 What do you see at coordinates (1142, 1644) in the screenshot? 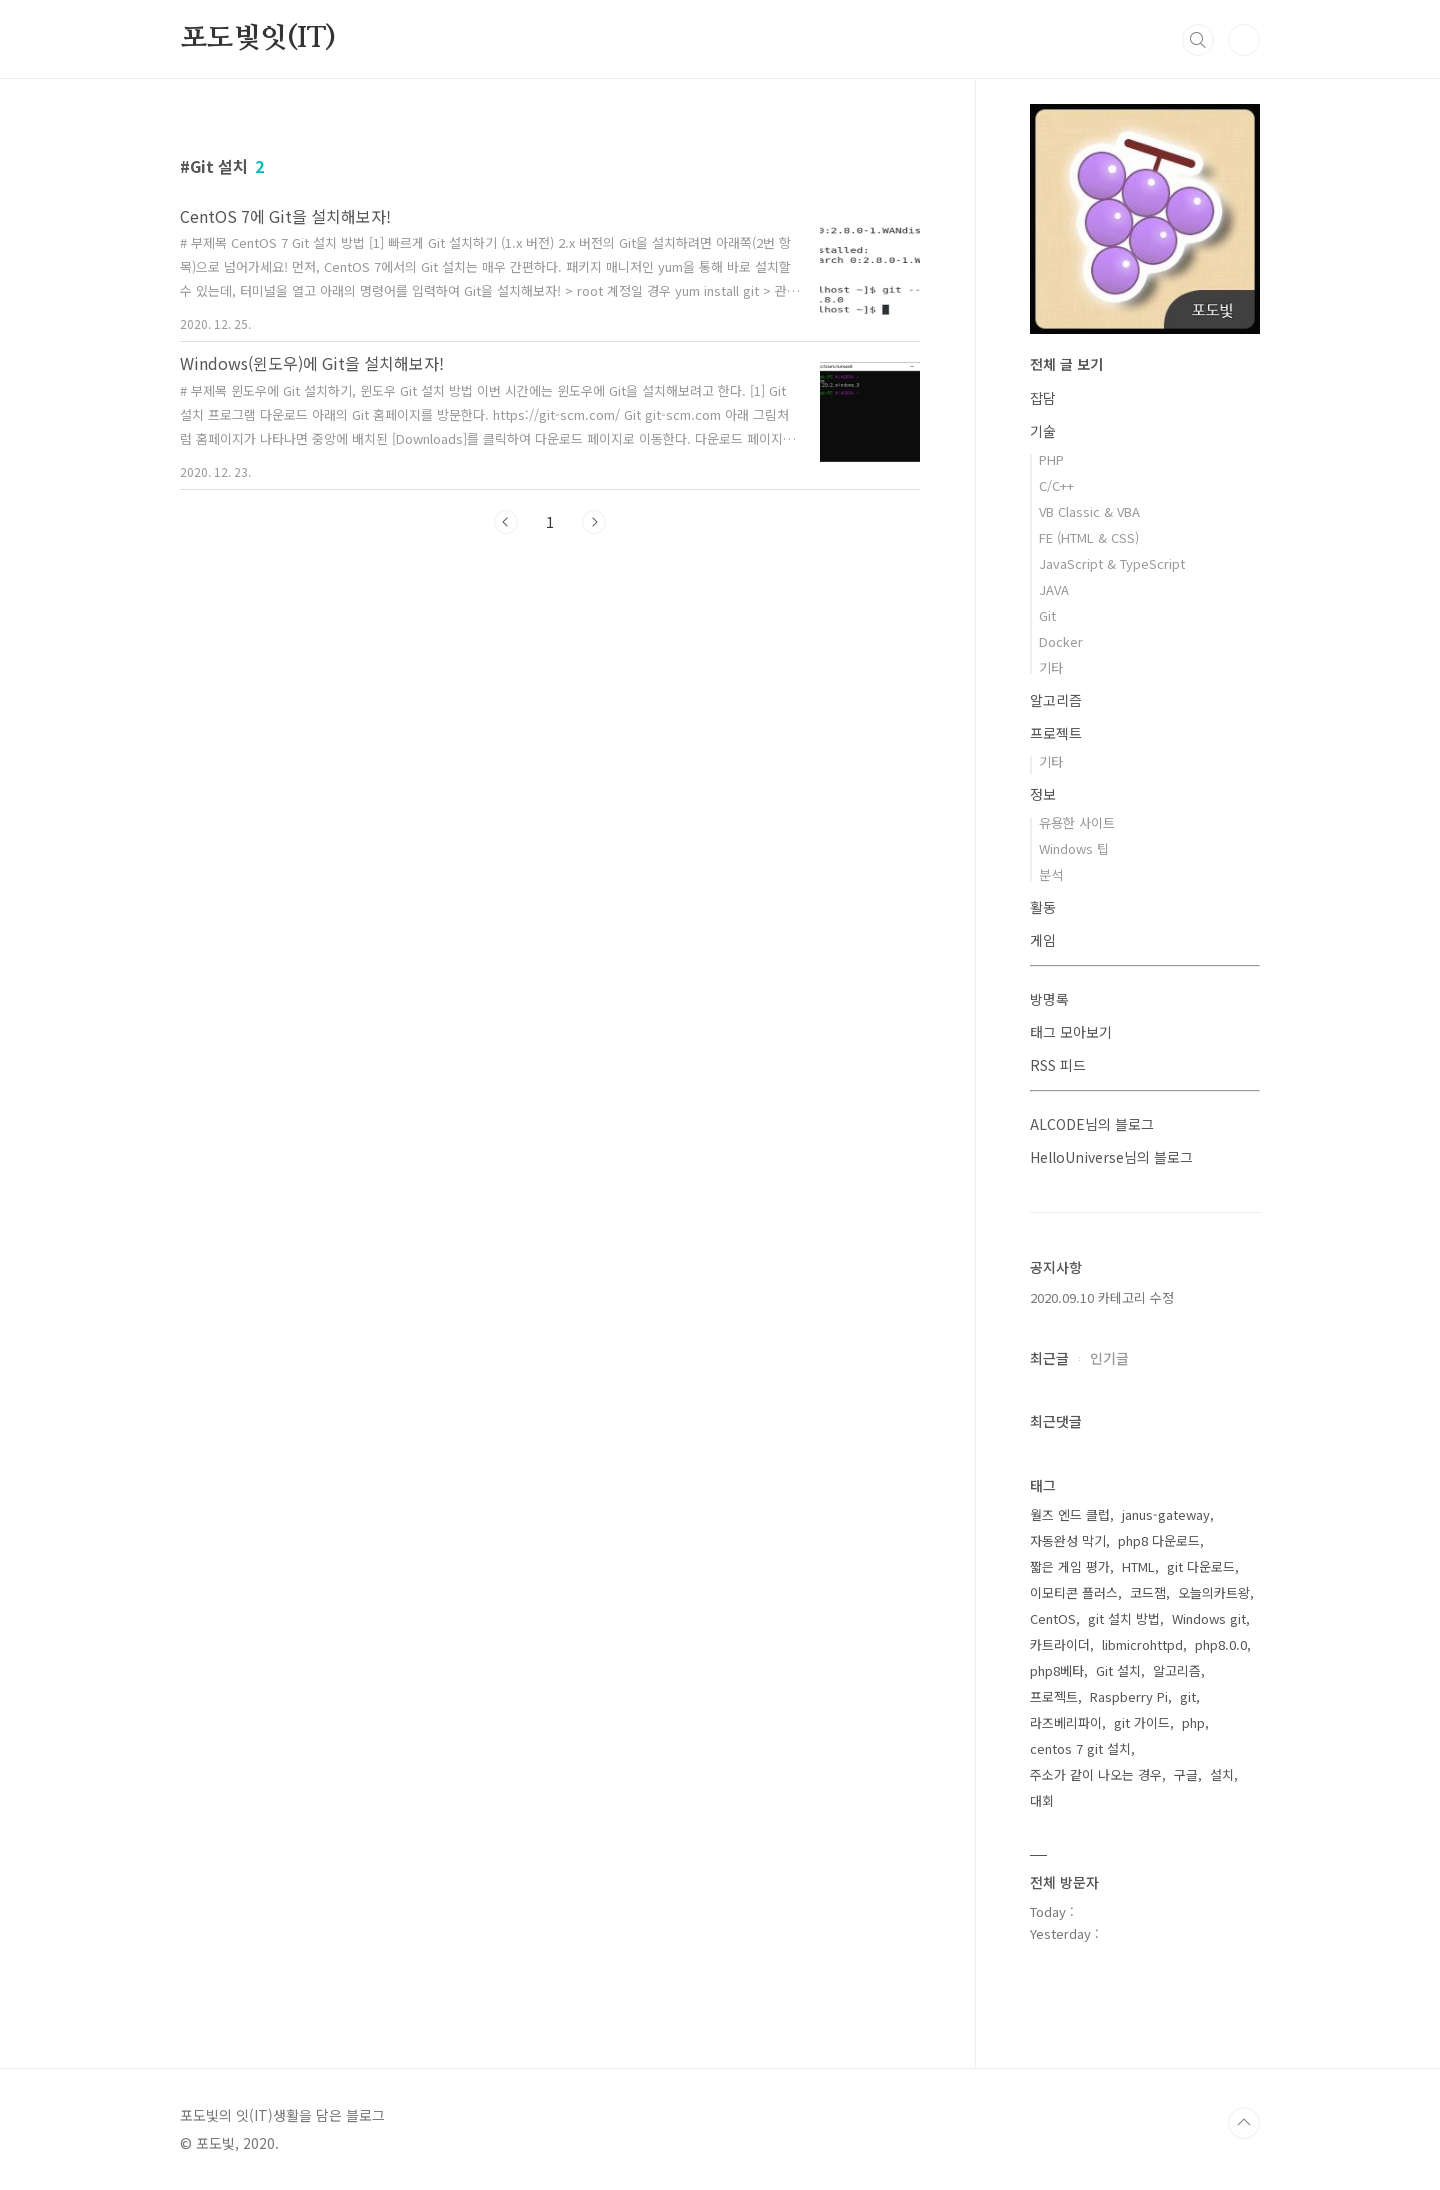
I see `libmicrohttpd` at bounding box center [1142, 1644].